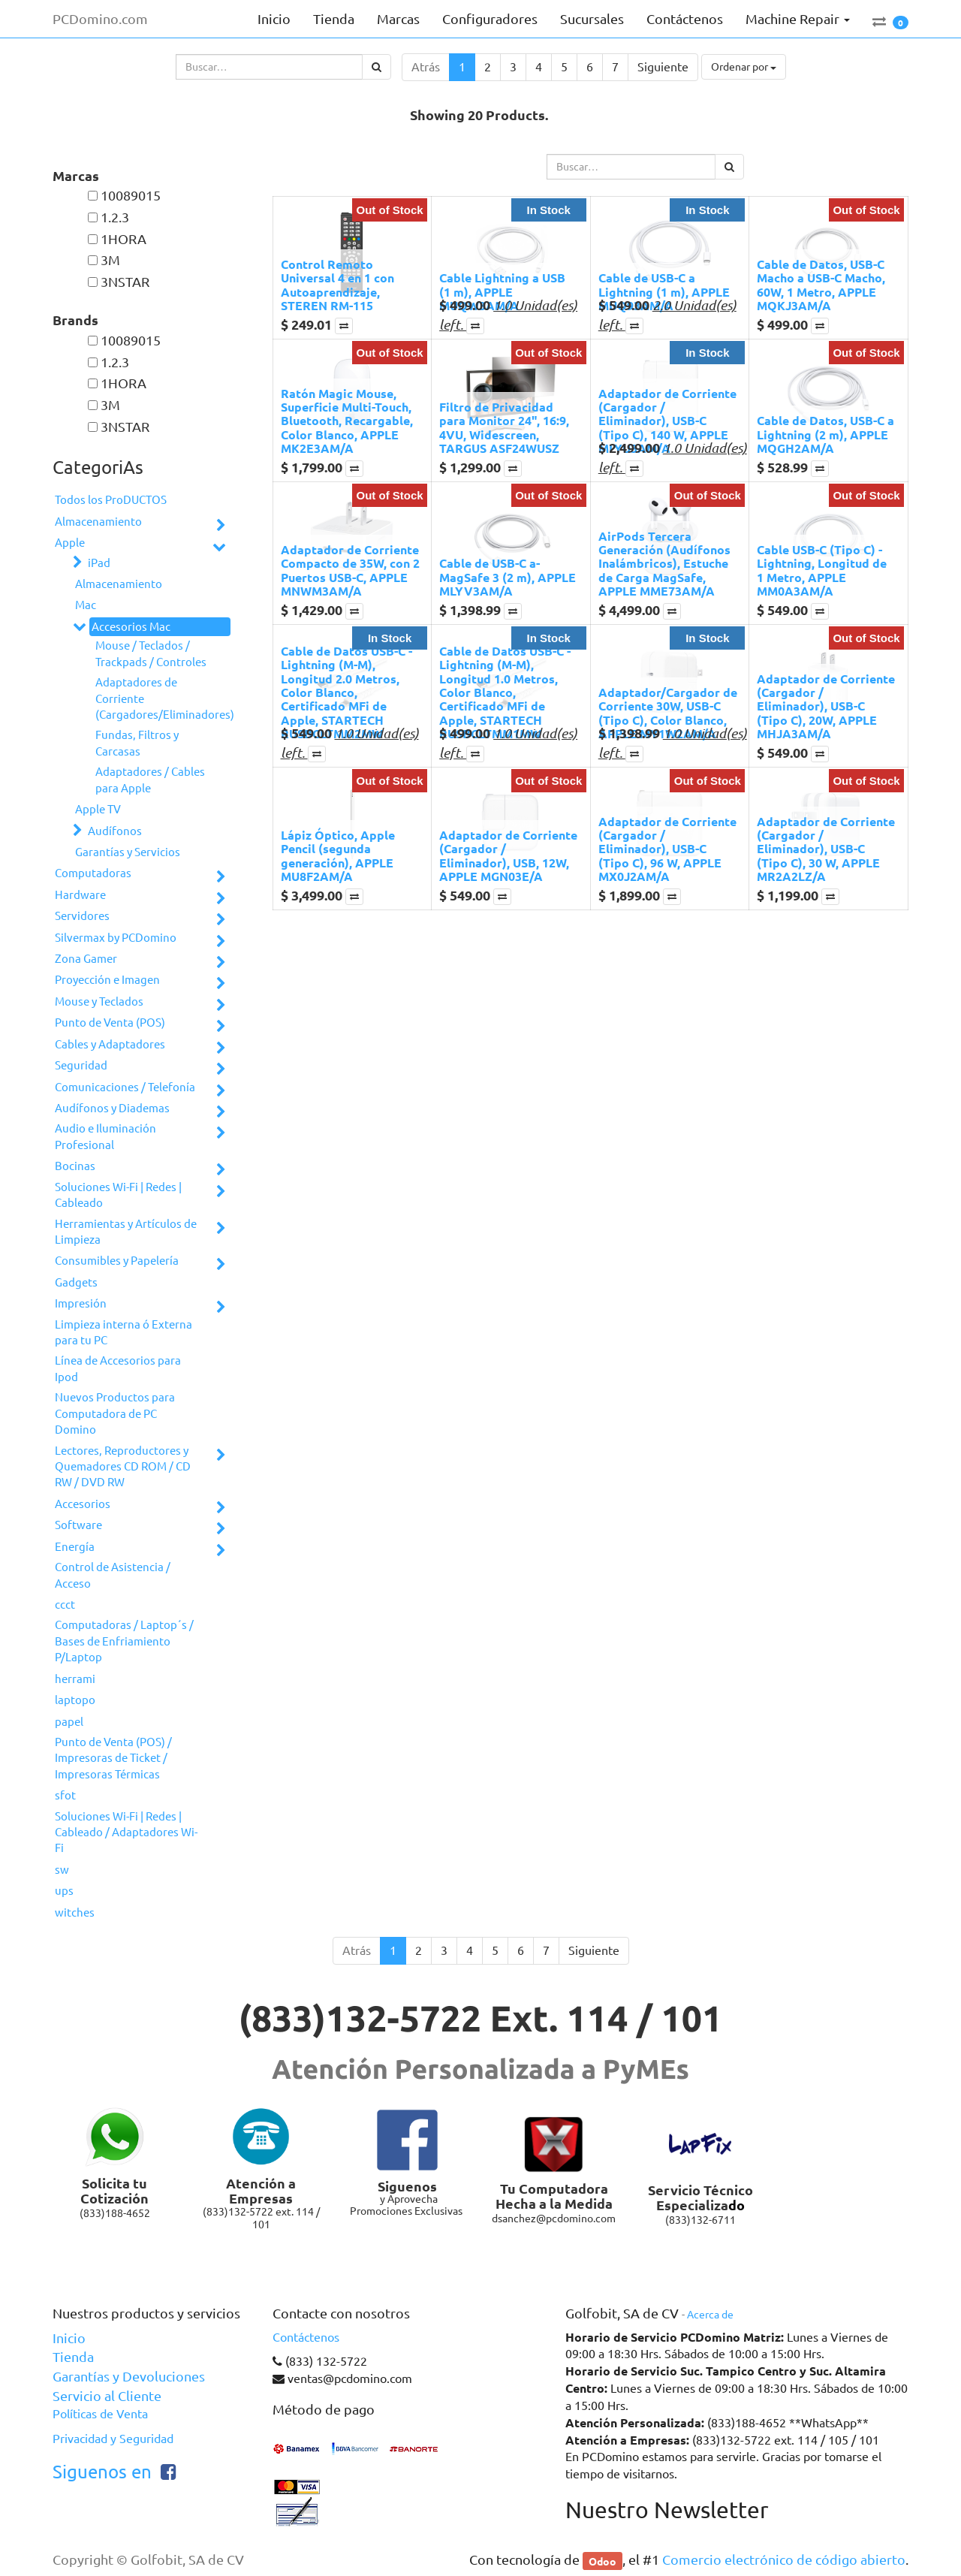  What do you see at coordinates (75, 1166) in the screenshot?
I see `Bocinas` at bounding box center [75, 1166].